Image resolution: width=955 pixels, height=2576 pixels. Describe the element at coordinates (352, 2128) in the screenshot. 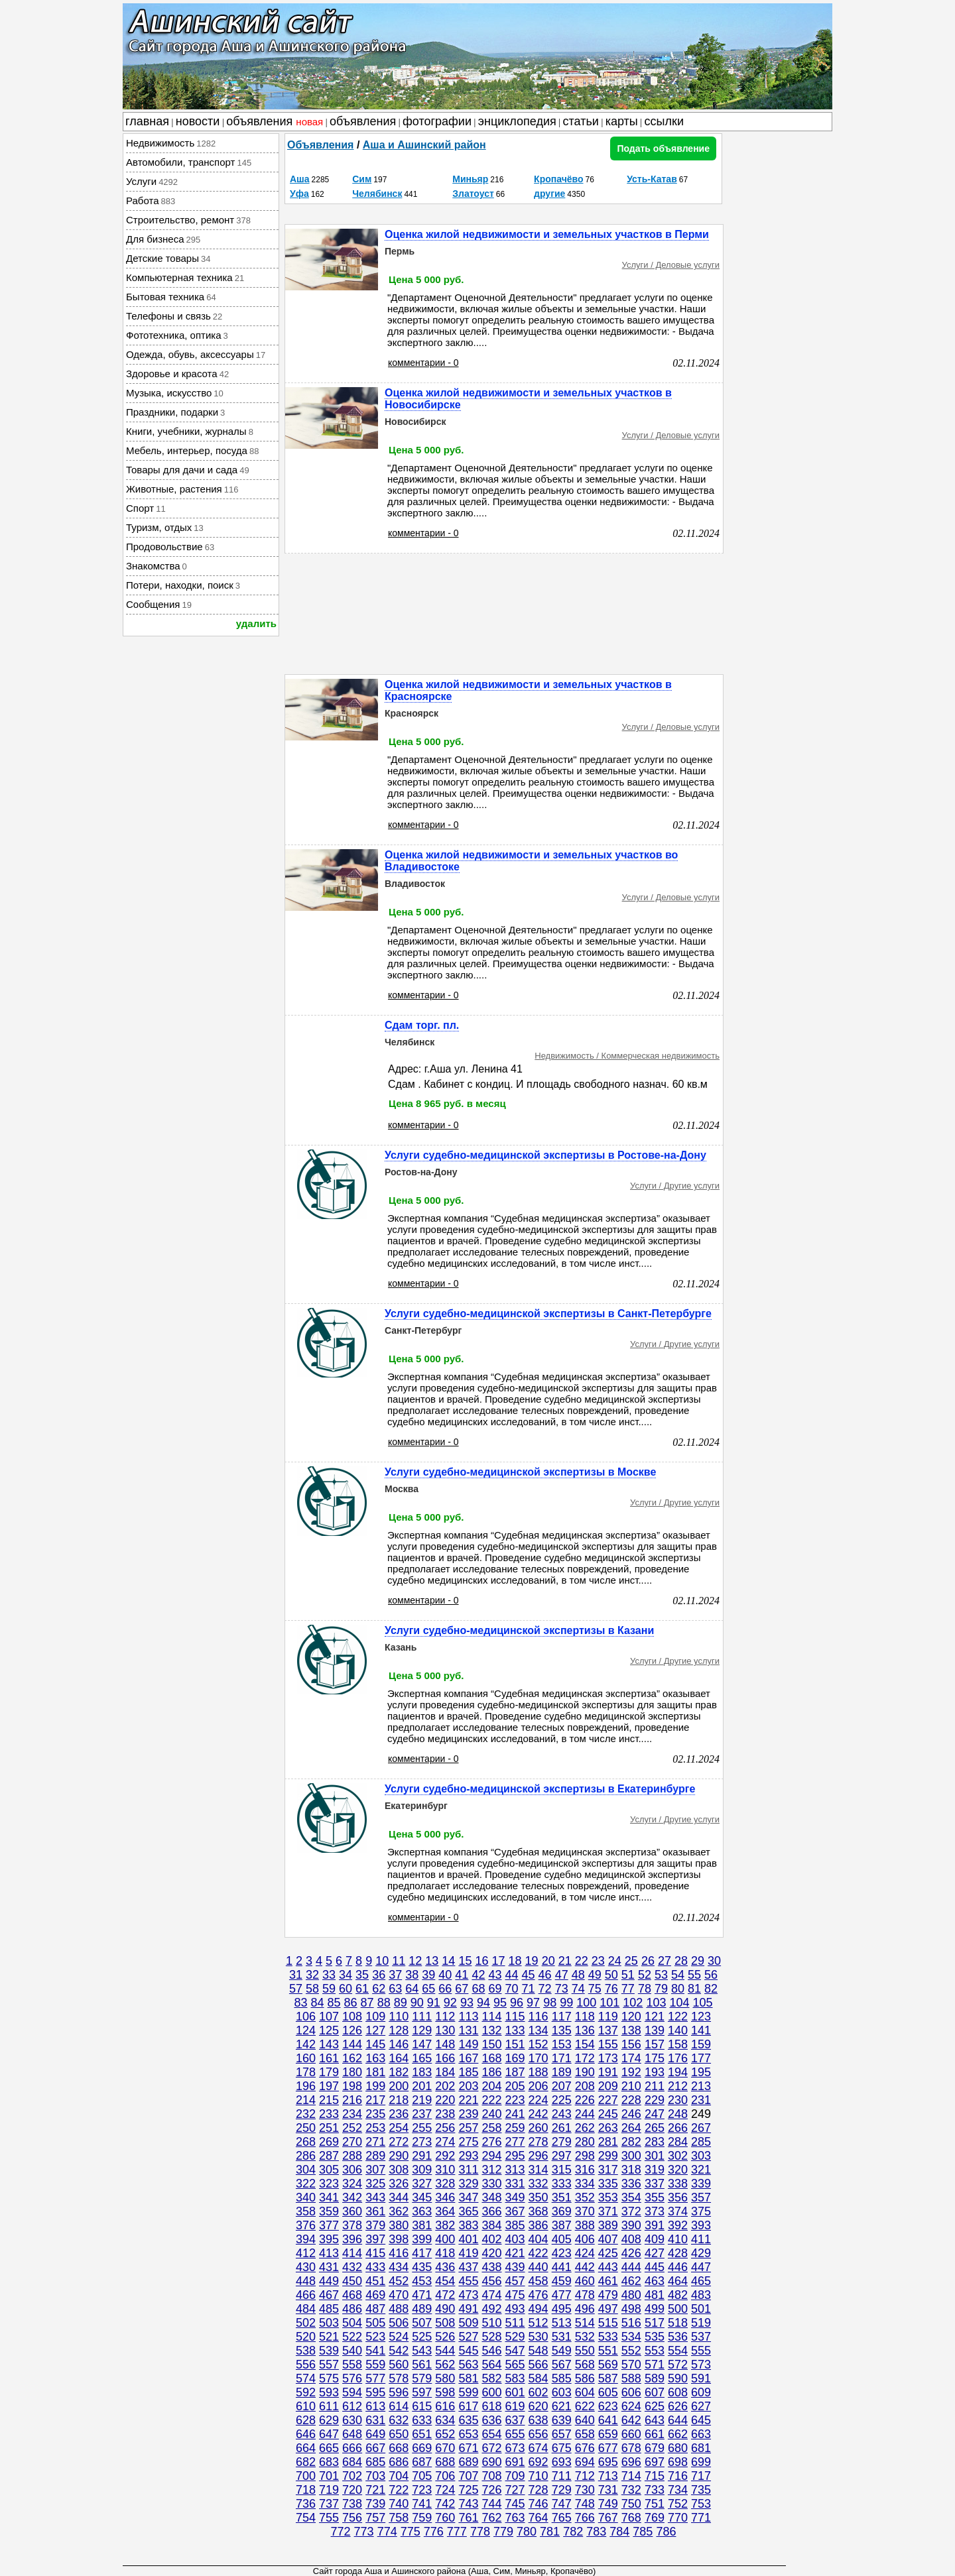

I see `252` at that location.